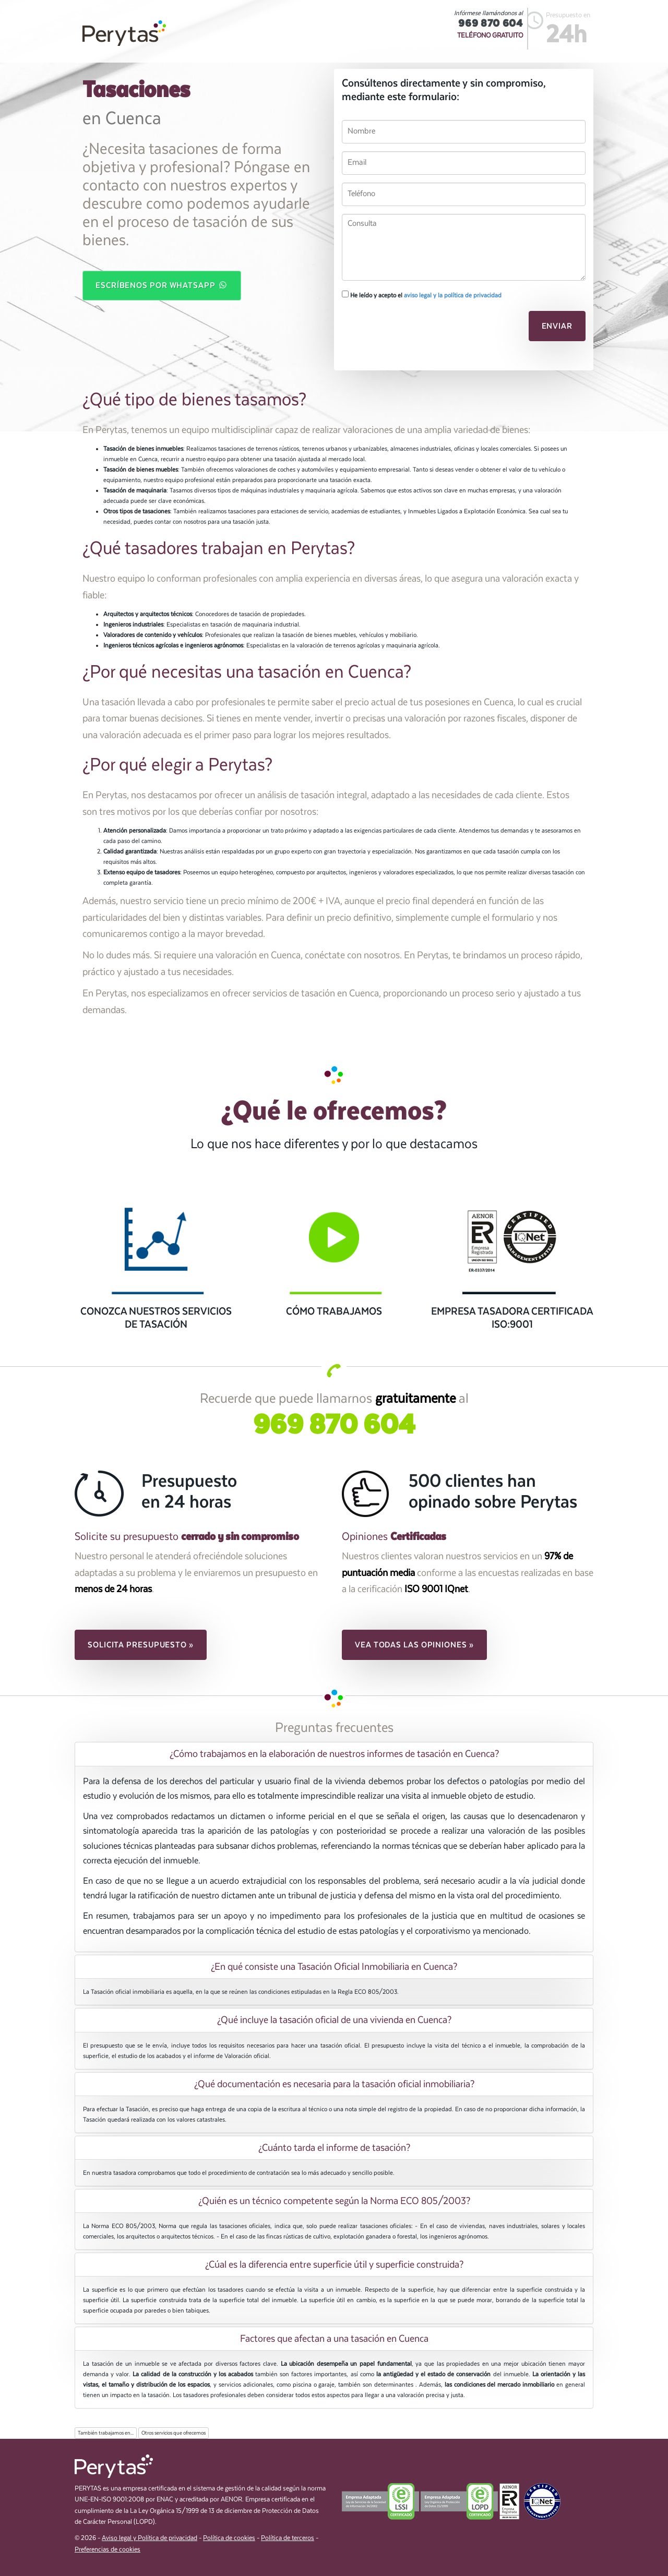 The width and height of the screenshot is (668, 2576). Describe the element at coordinates (334, 2338) in the screenshot. I see `Factores que afectan a una tasación en Cuenca [button]` at that location.